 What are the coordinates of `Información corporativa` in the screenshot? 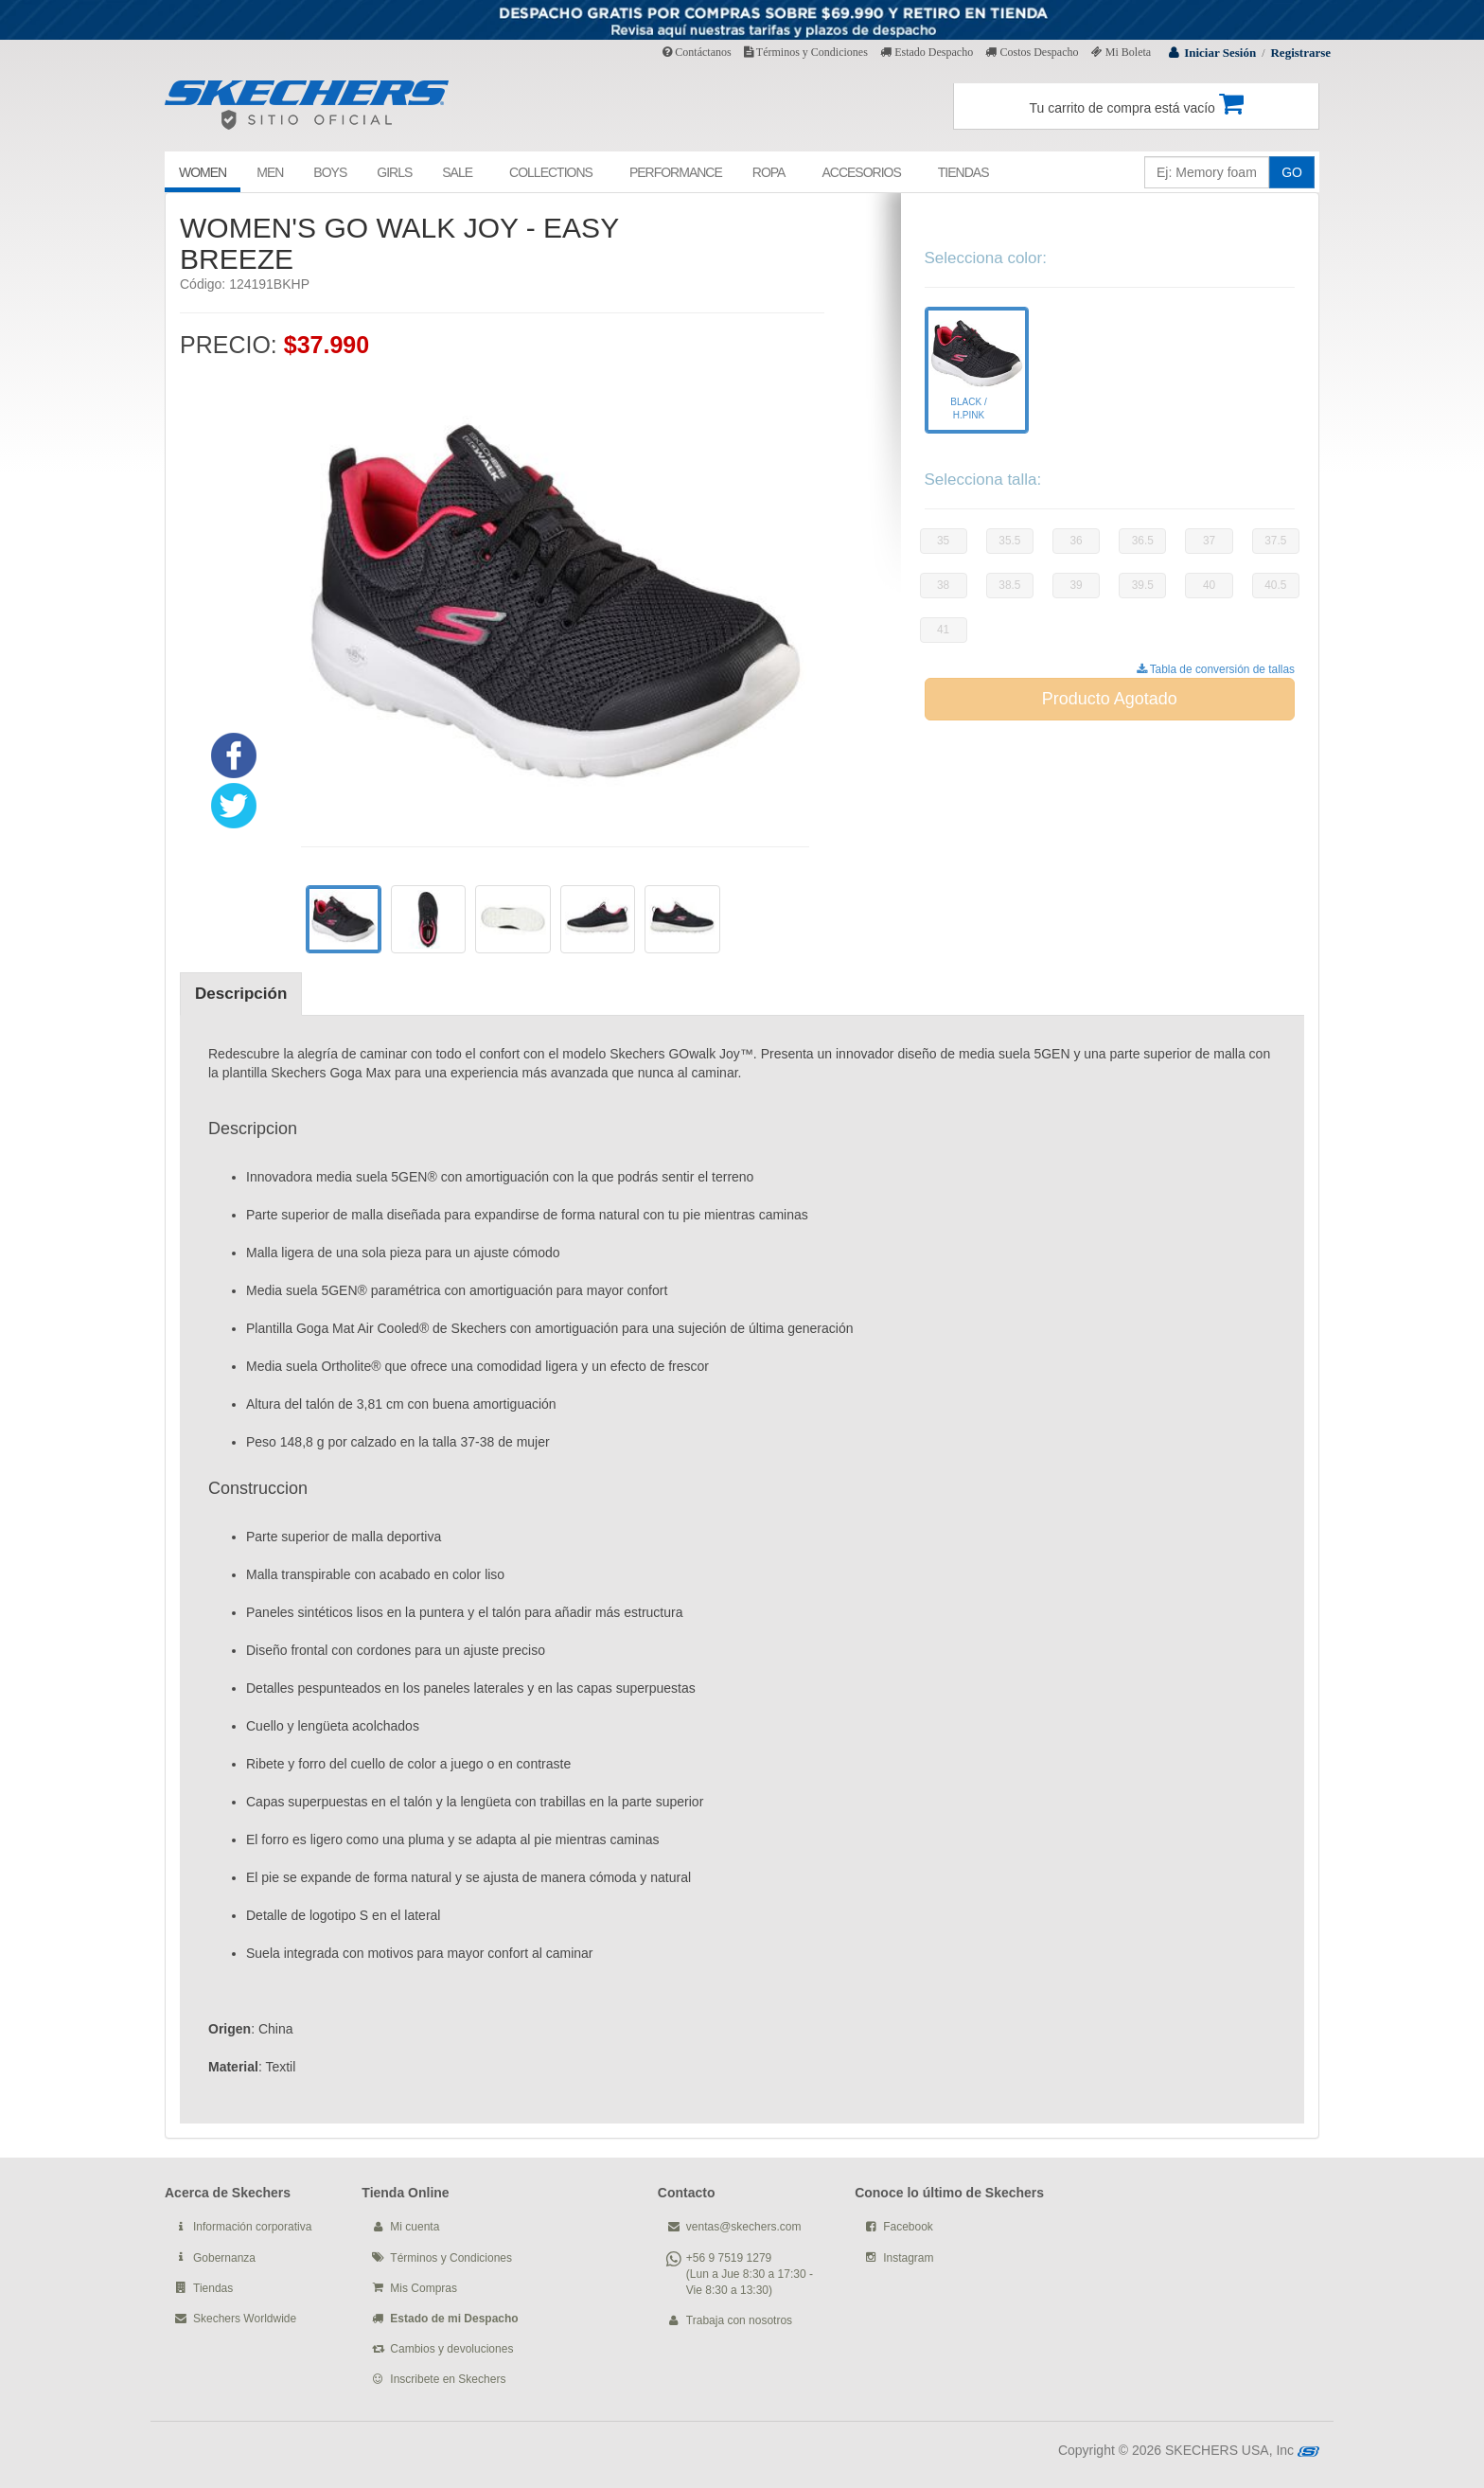 It's located at (252, 2226).